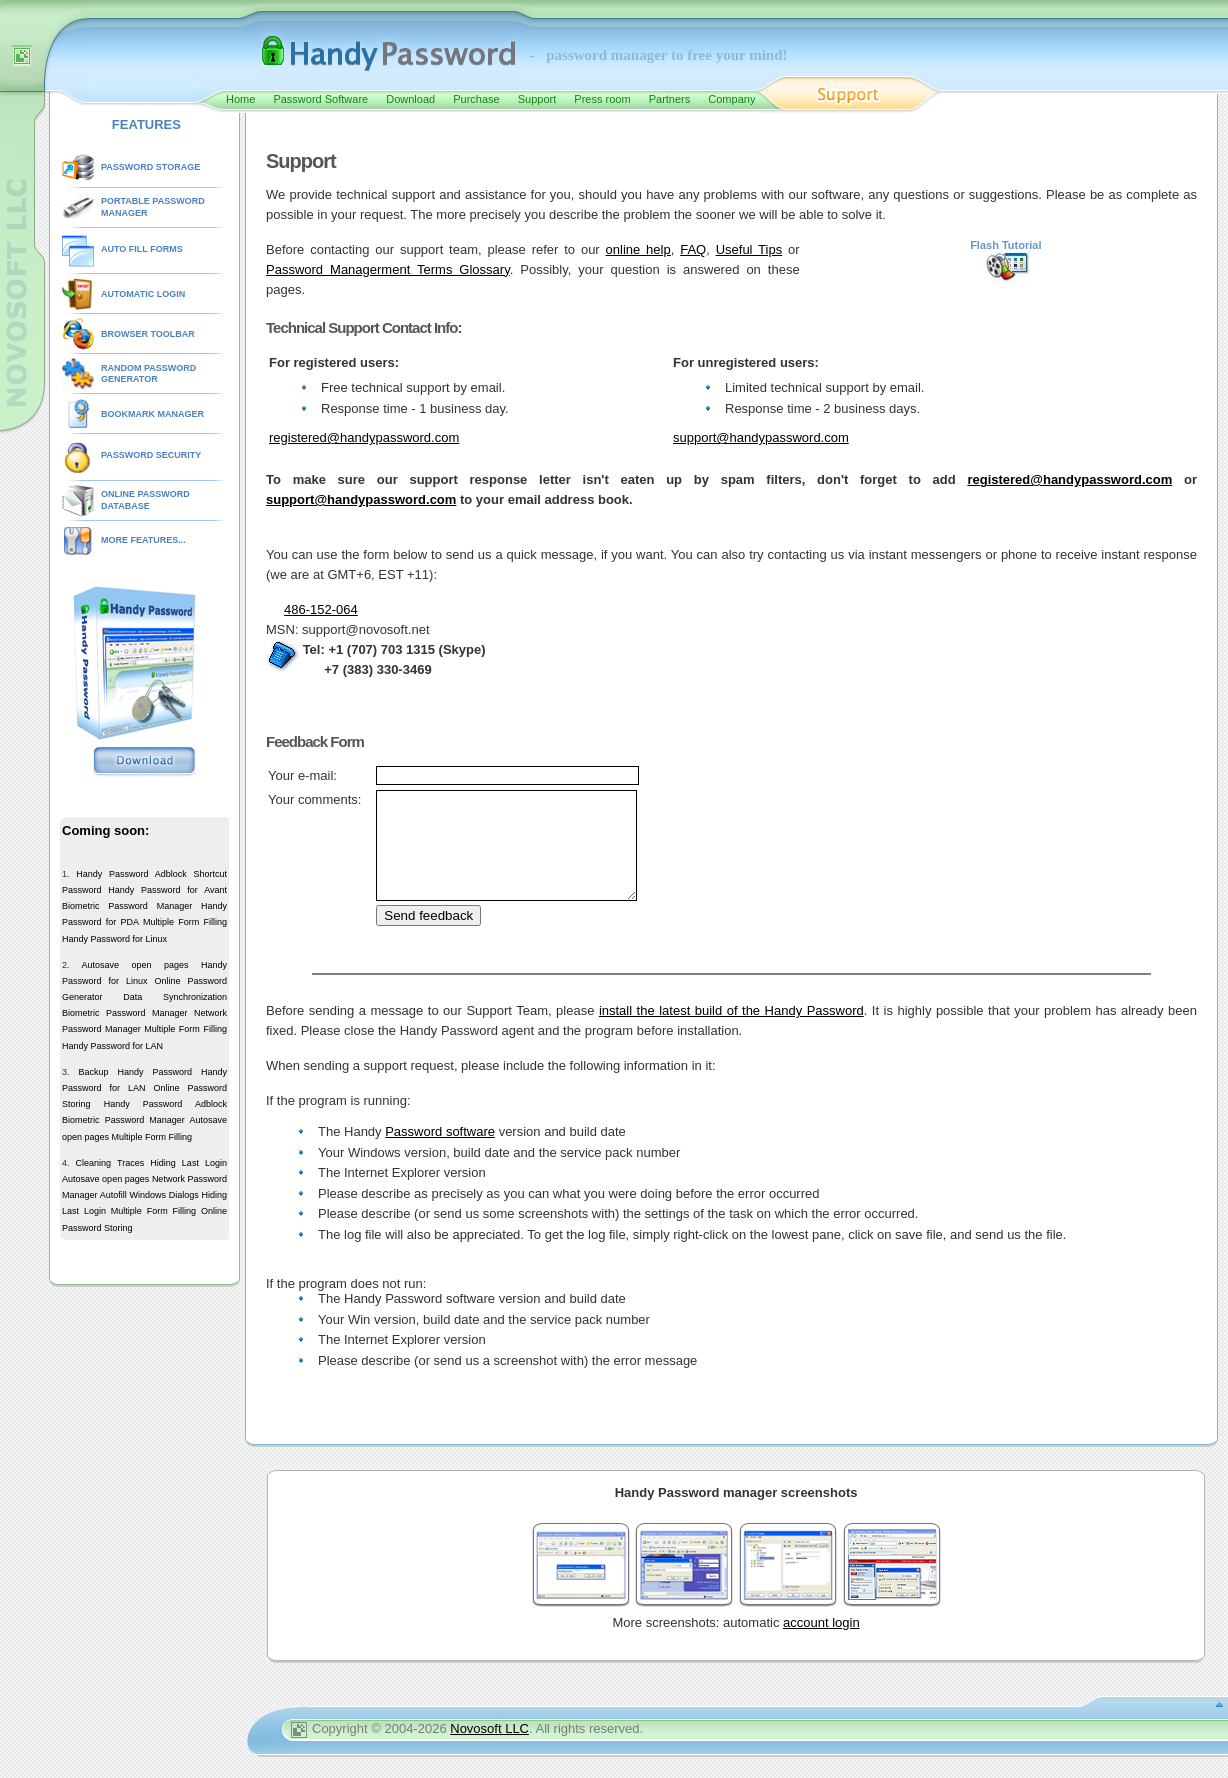 The image size is (1228, 1778). I want to click on Partners, so click(670, 99).